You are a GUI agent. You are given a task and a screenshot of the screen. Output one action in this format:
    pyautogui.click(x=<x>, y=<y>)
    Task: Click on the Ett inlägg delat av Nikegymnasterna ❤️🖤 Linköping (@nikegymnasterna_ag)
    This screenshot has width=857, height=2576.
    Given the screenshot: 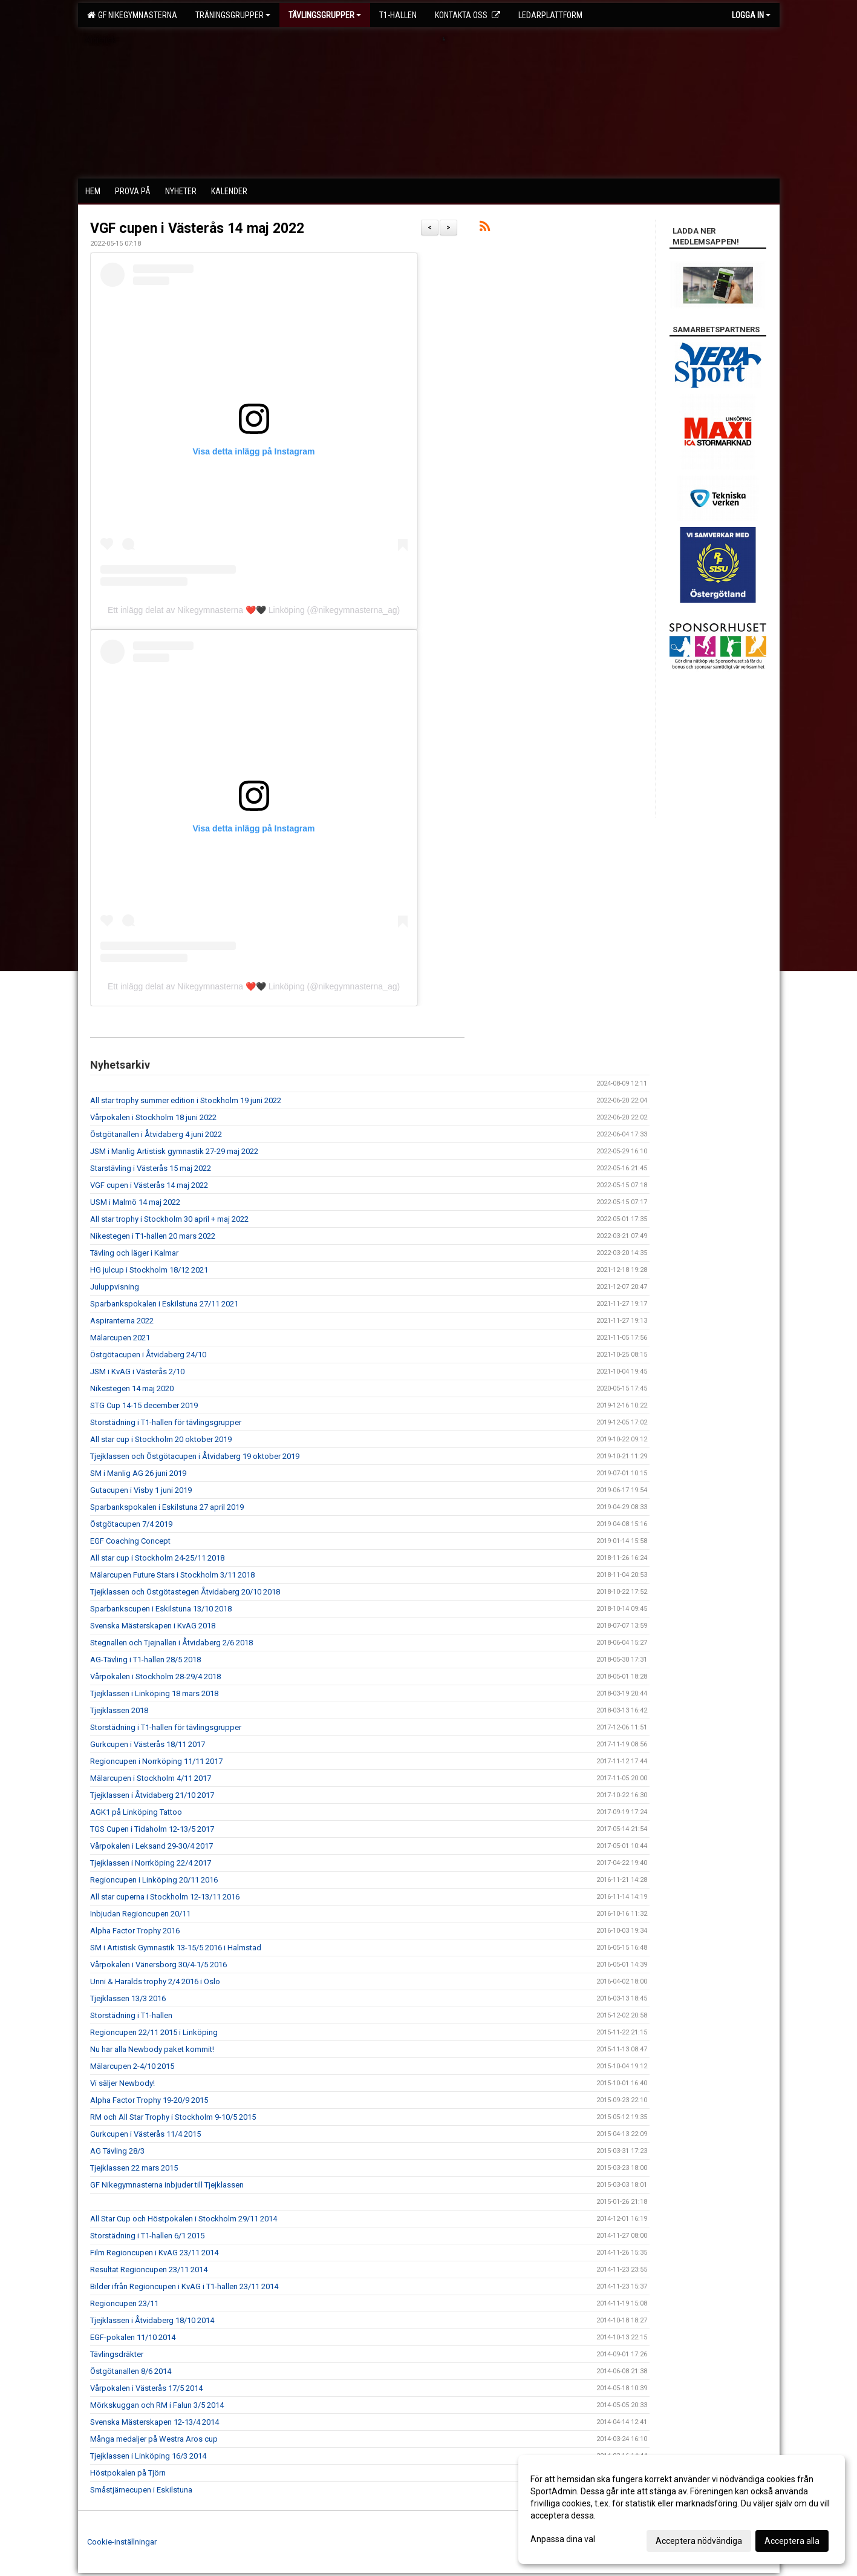 What is the action you would take?
    pyautogui.click(x=254, y=610)
    